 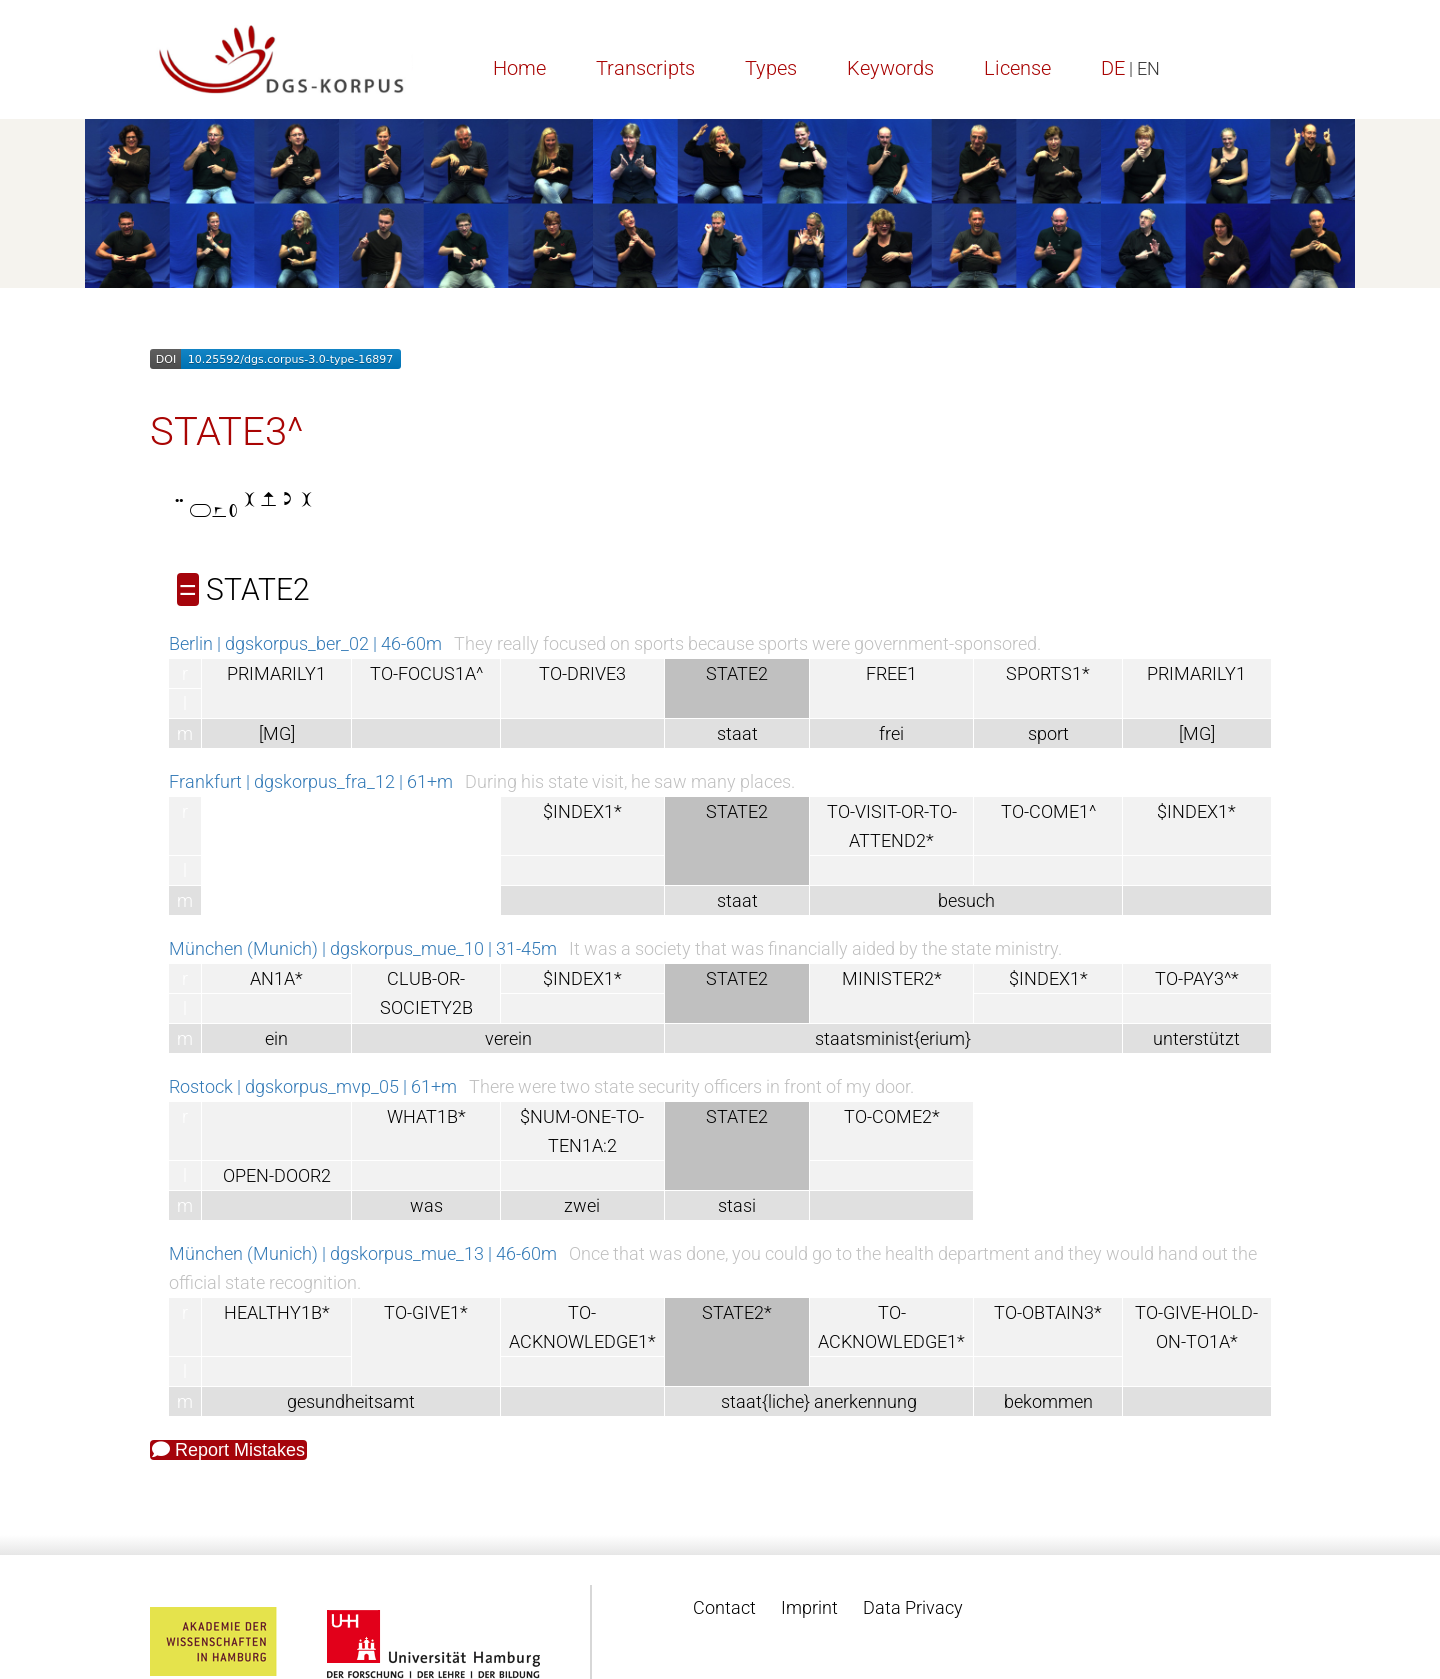 What do you see at coordinates (1197, 978) in the screenshot?
I see `TO-PAY3^*` at bounding box center [1197, 978].